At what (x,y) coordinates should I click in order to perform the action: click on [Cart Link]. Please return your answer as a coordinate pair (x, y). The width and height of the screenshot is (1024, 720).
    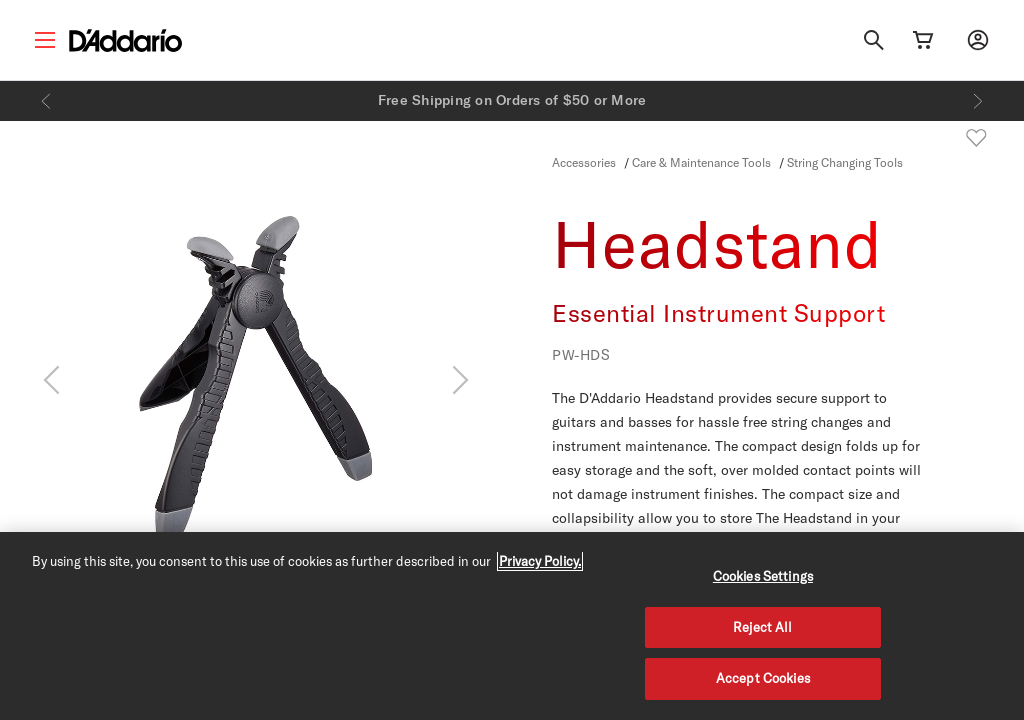
    Looking at the image, I should click on (923, 40).